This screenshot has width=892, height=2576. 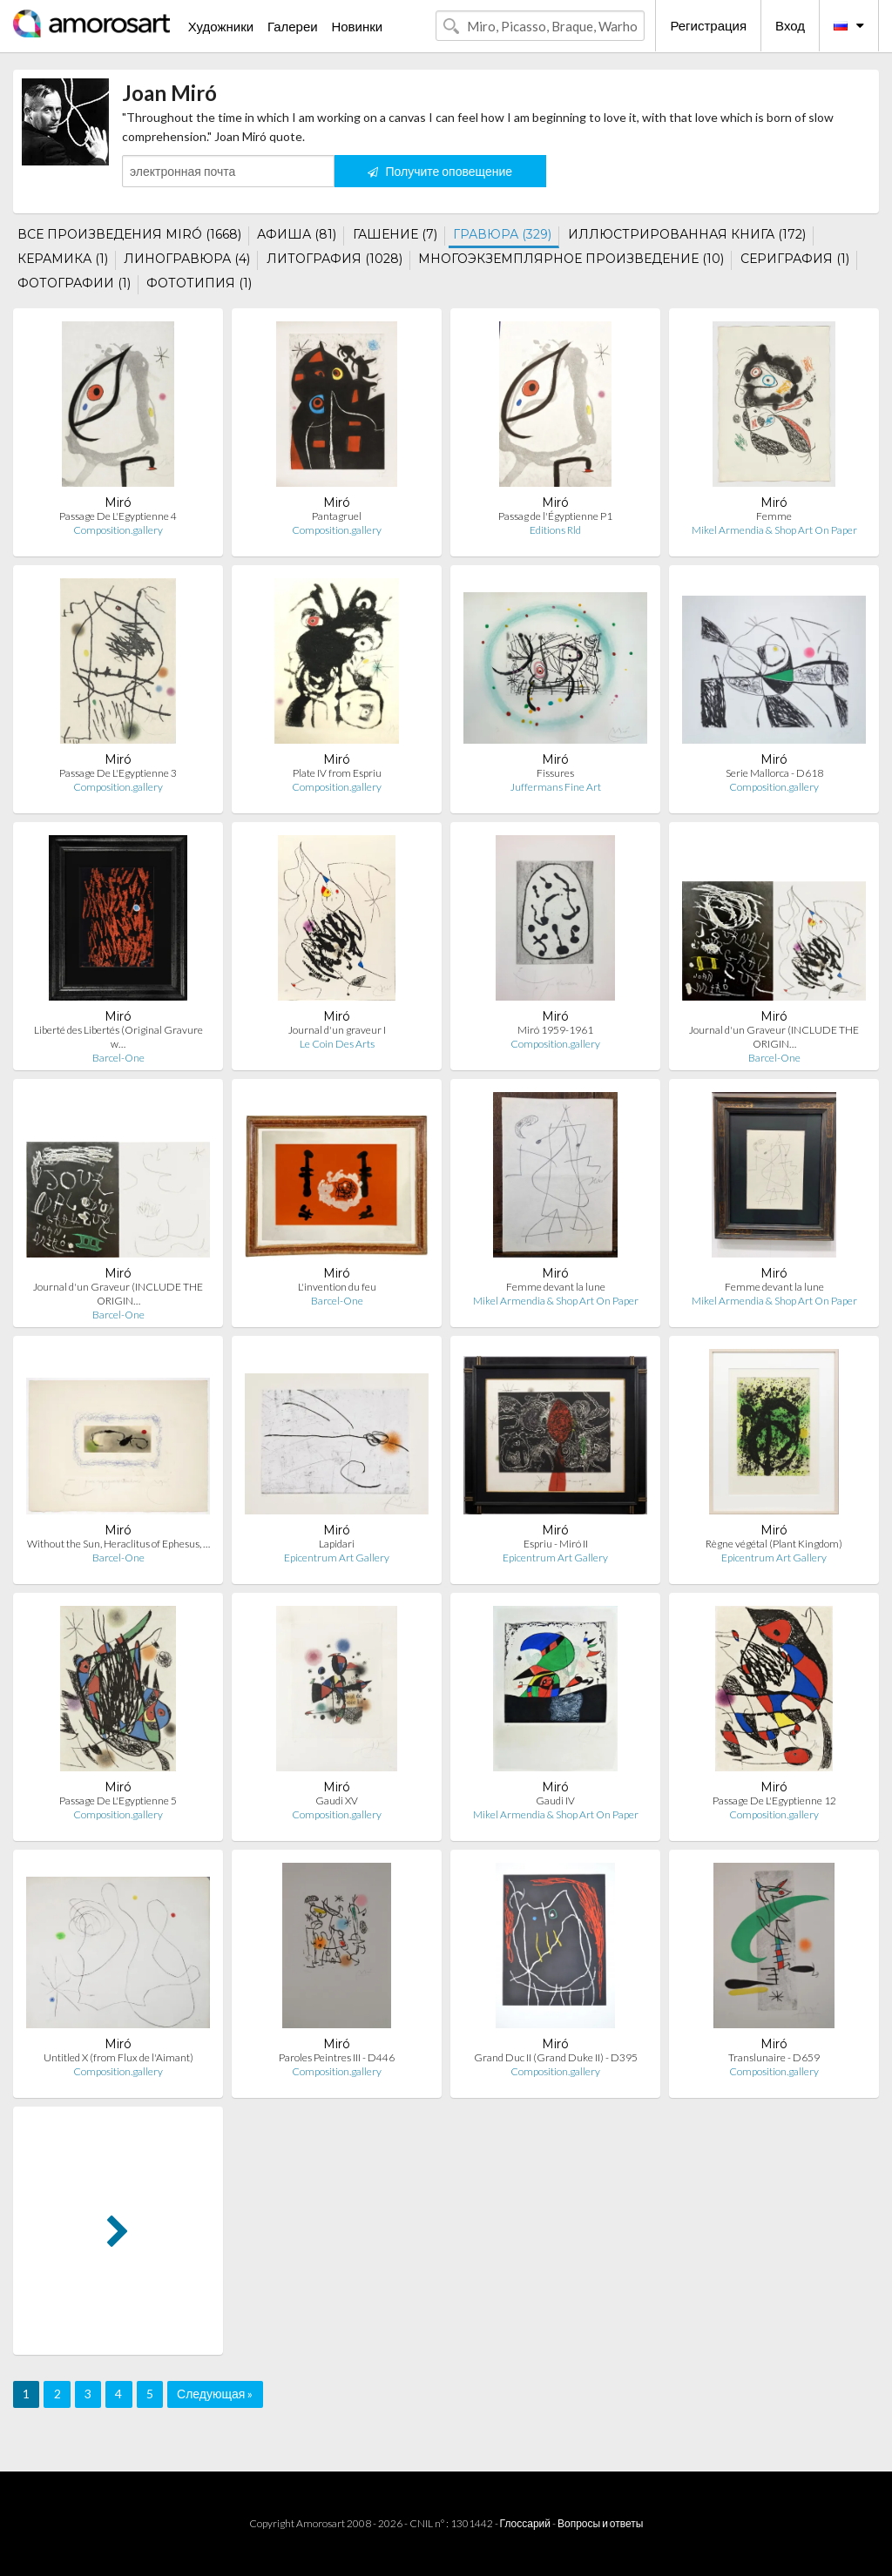 I want to click on Новинки, so click(x=356, y=26).